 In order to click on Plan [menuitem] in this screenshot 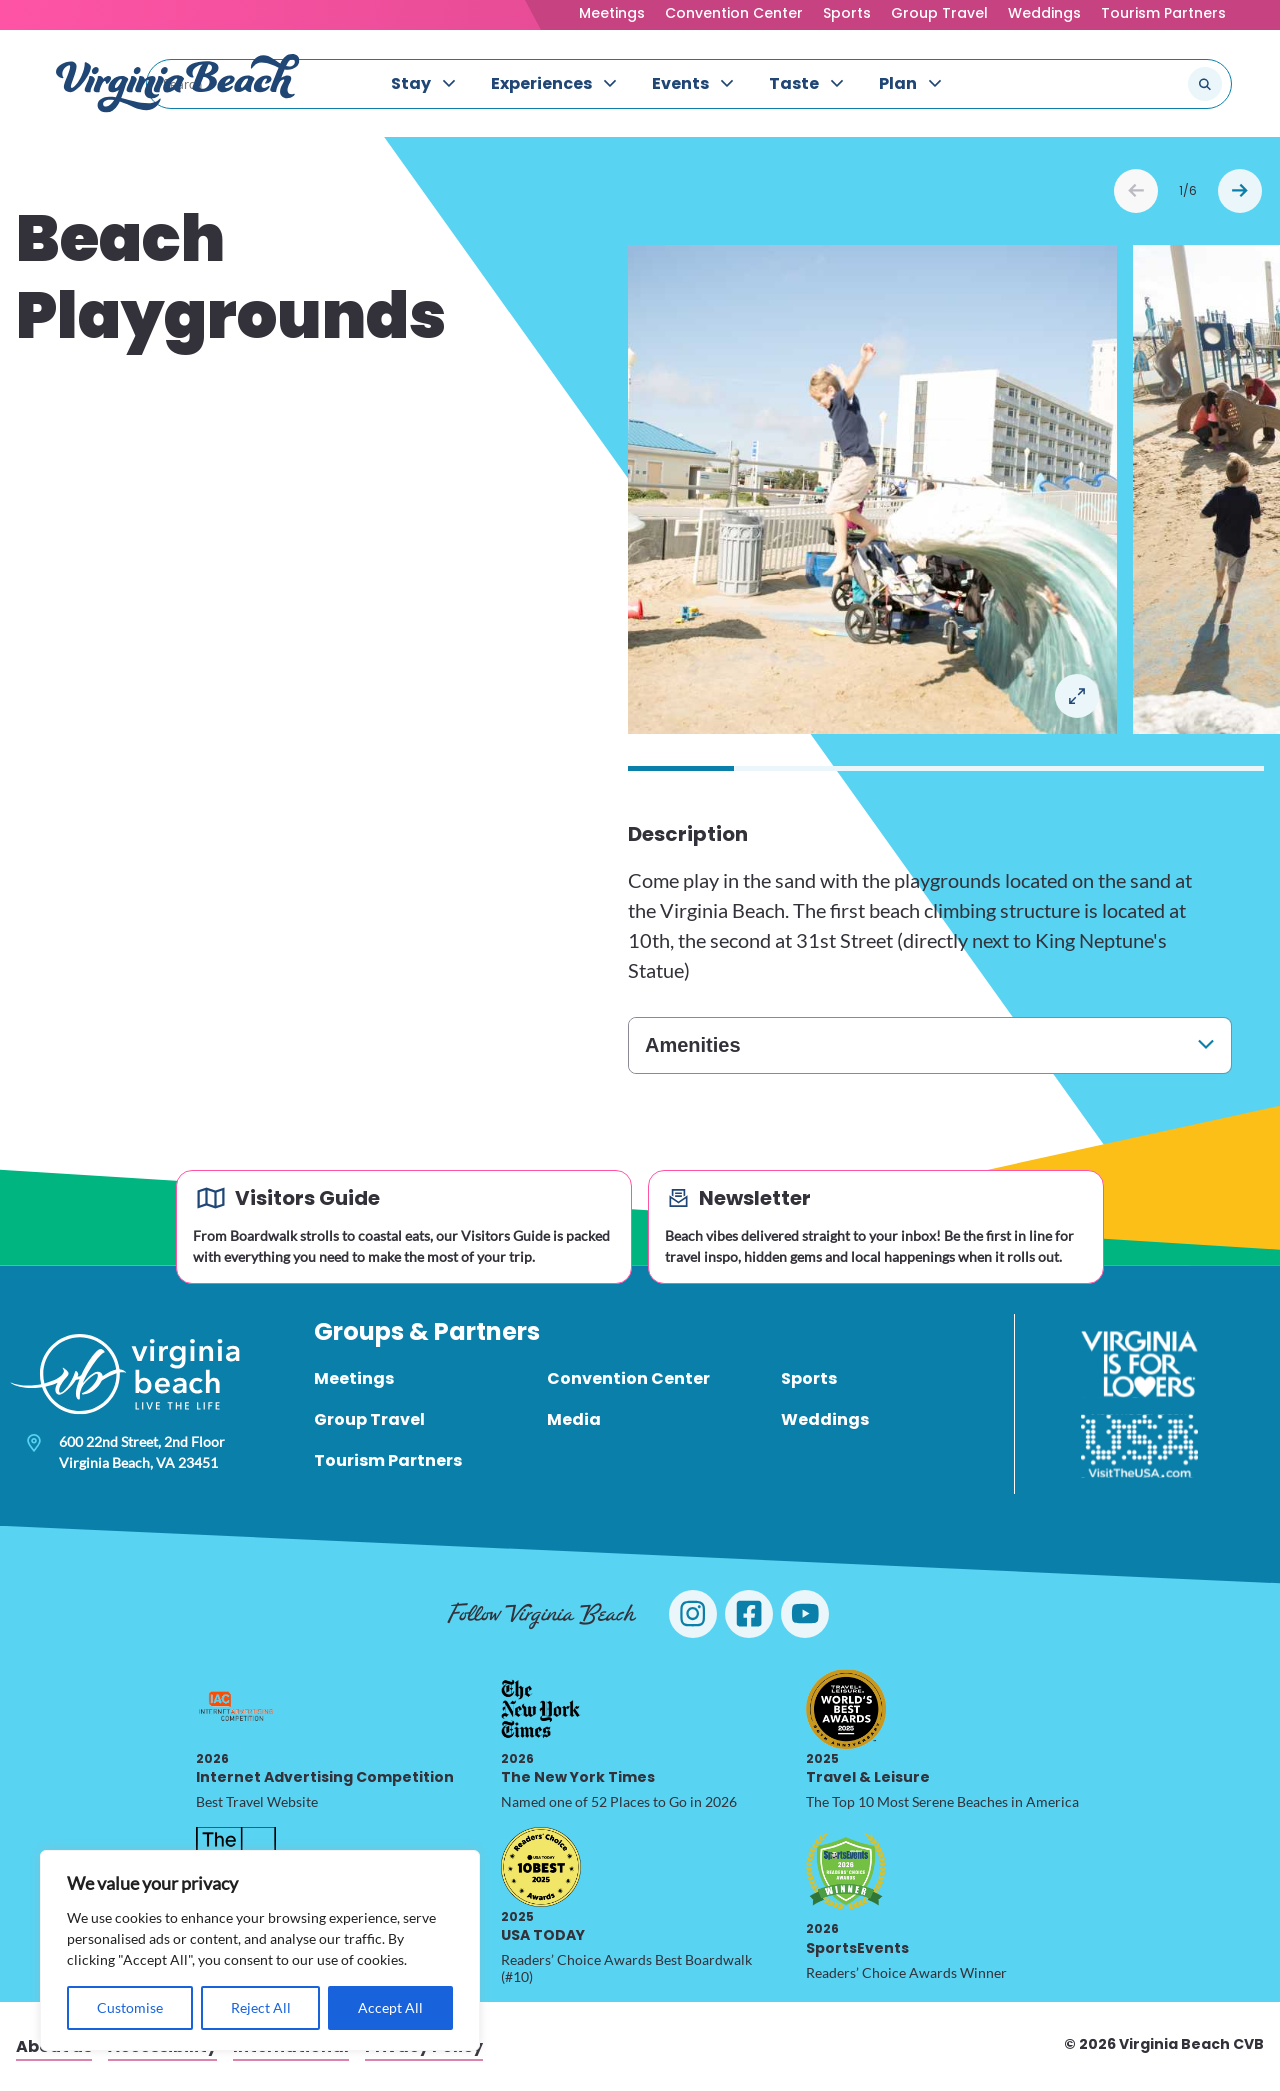, I will do `click(898, 83)`.